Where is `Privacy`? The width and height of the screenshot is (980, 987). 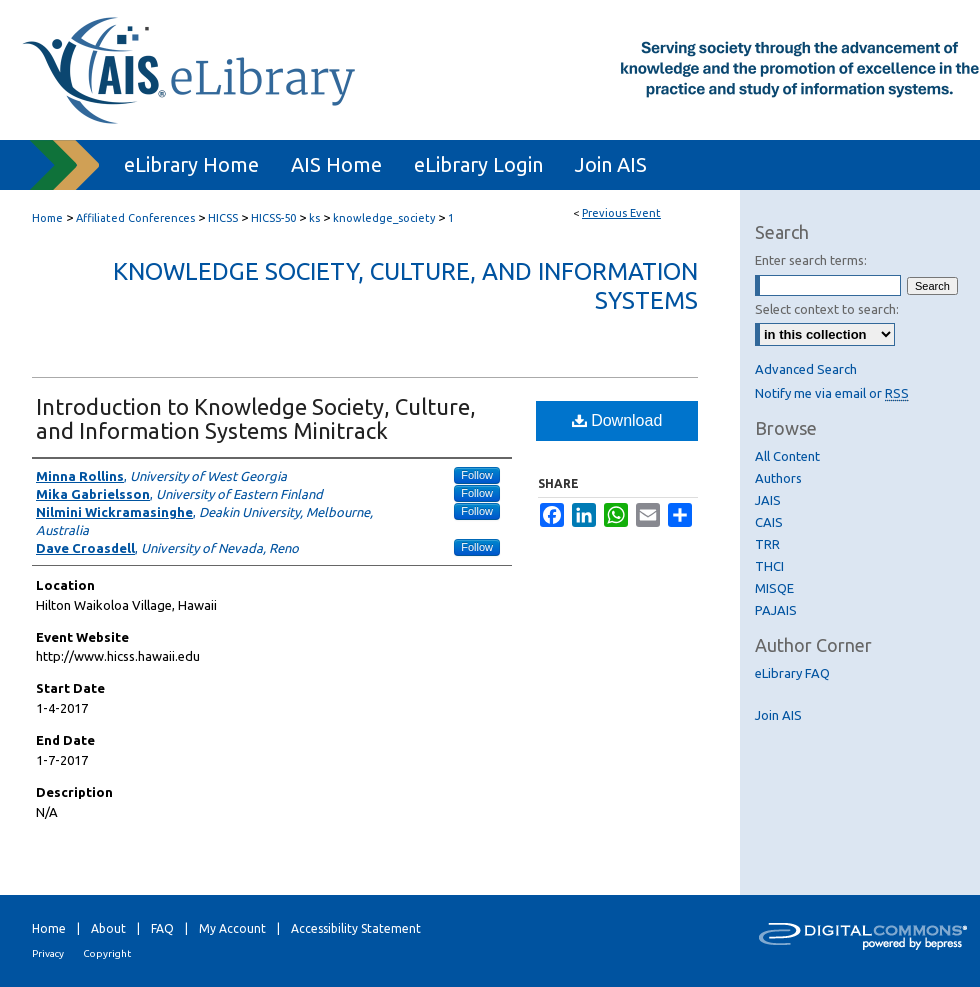 Privacy is located at coordinates (48, 953).